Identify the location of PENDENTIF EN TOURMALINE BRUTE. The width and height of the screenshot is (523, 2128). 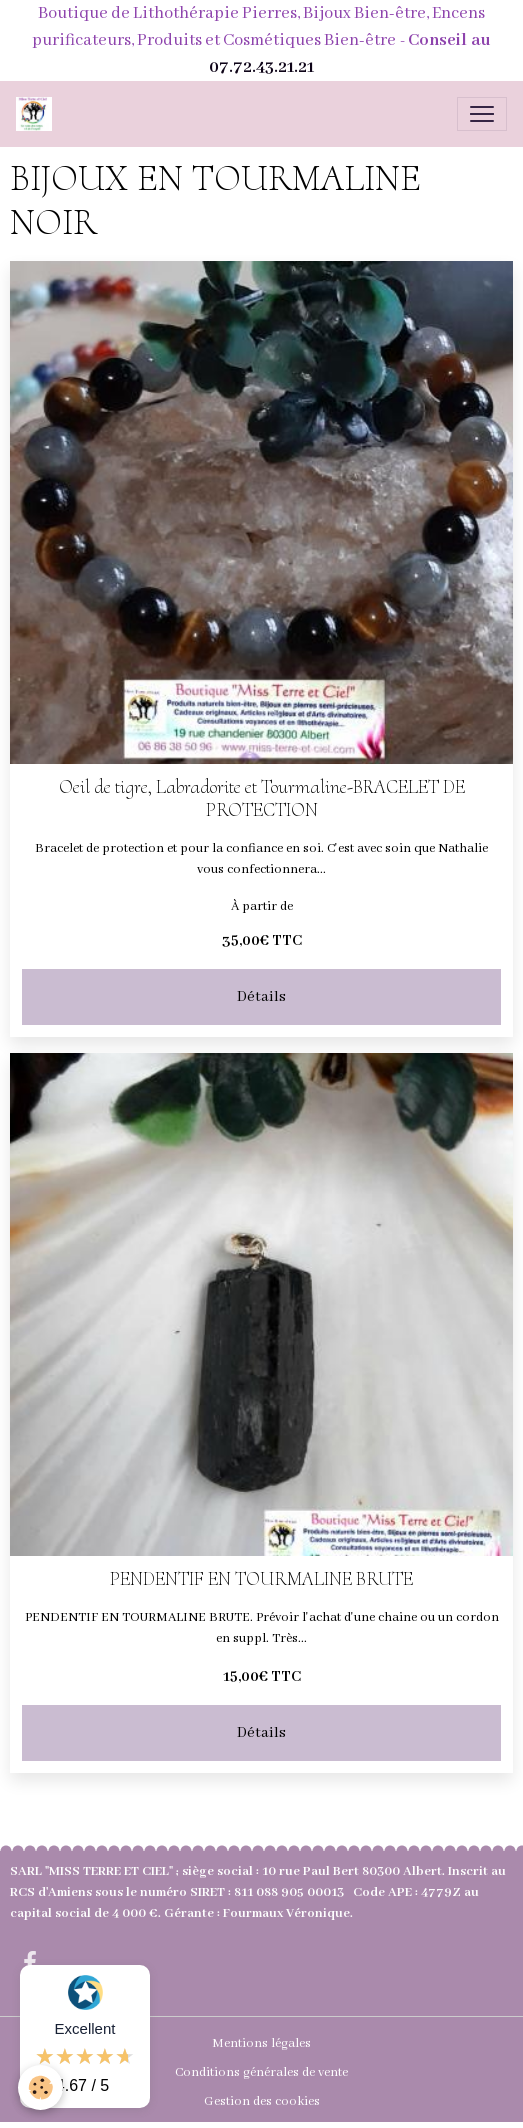
(261, 1579).